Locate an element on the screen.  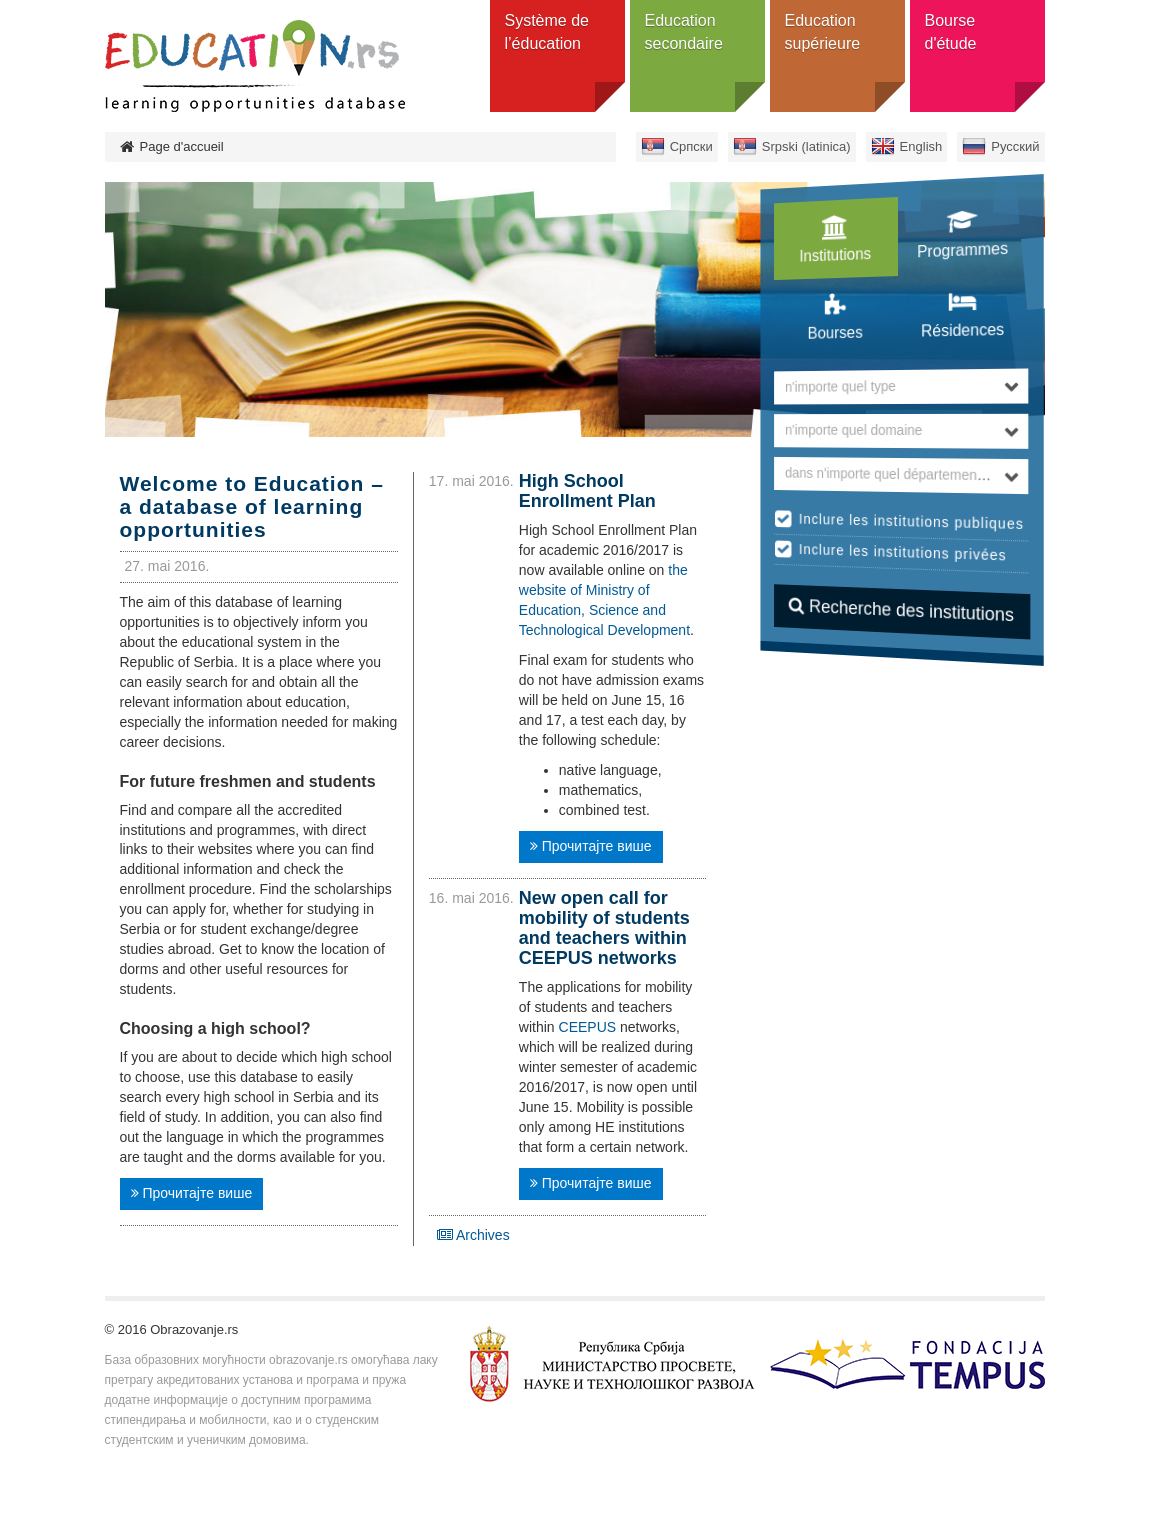
Inclure les institutions publiques is located at coordinates (911, 521).